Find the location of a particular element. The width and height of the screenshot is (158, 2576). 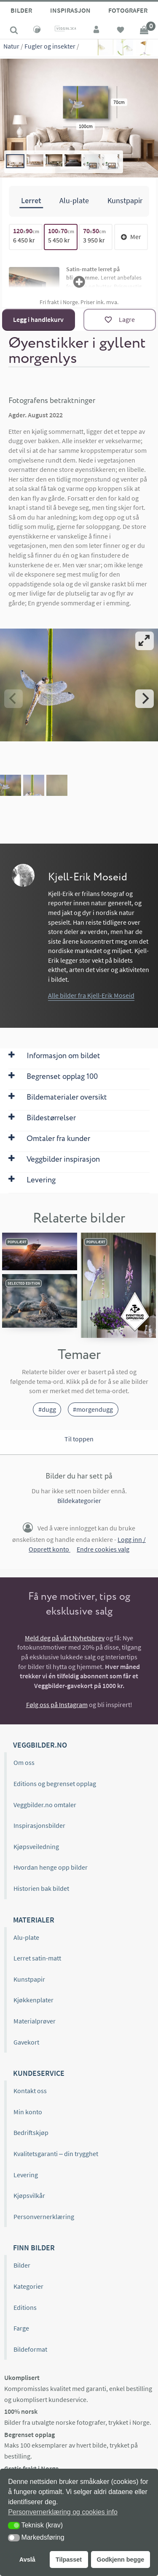

Materialprøver is located at coordinates (34, 2021).